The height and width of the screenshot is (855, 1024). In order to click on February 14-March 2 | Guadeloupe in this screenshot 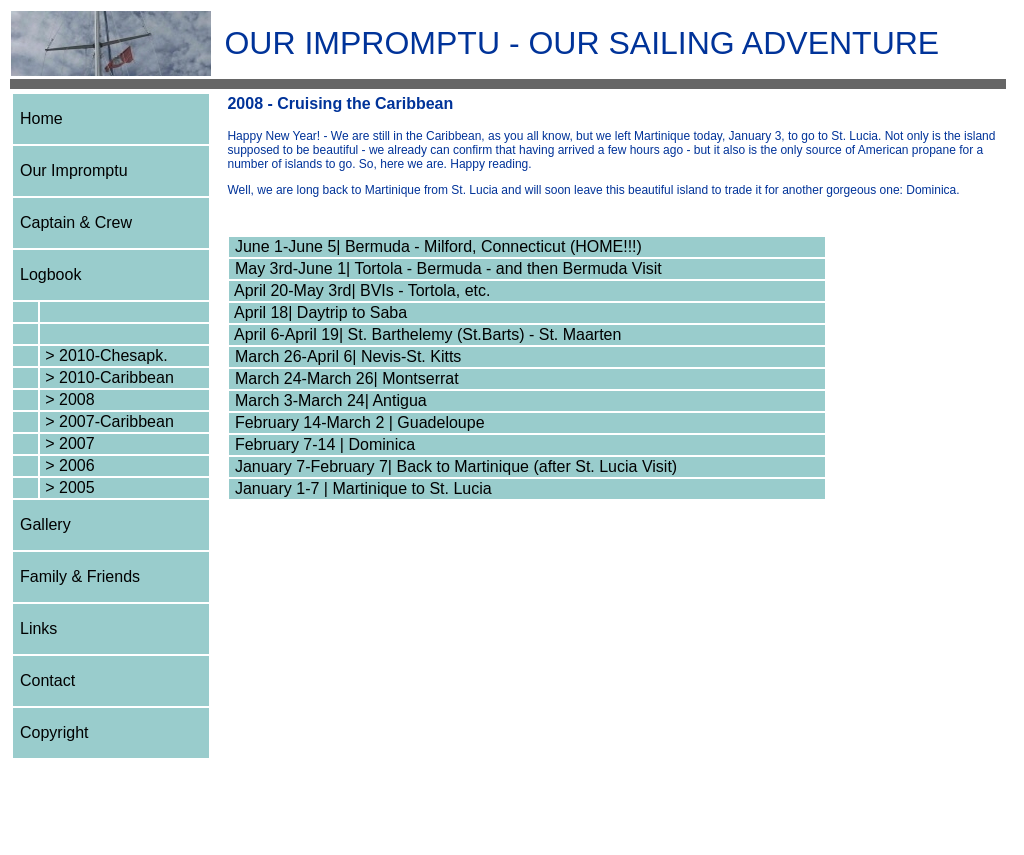, I will do `click(357, 422)`.